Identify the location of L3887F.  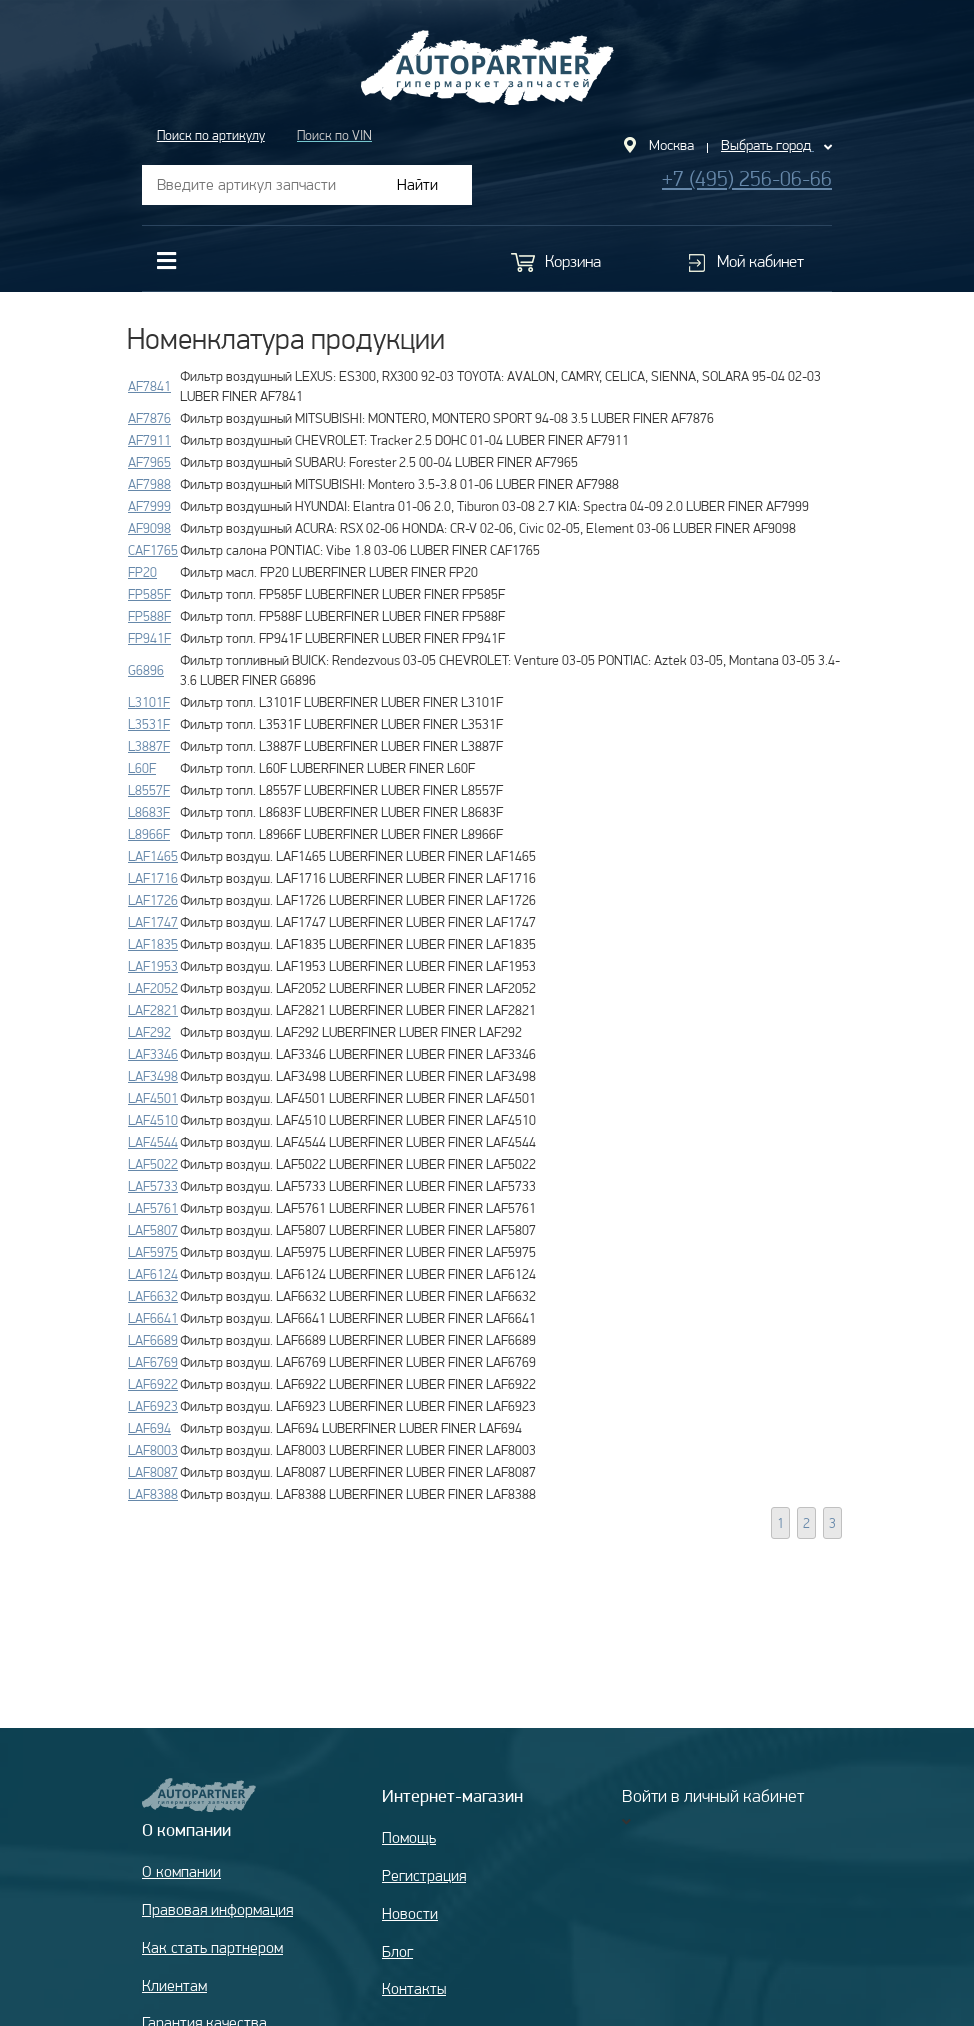
(149, 746).